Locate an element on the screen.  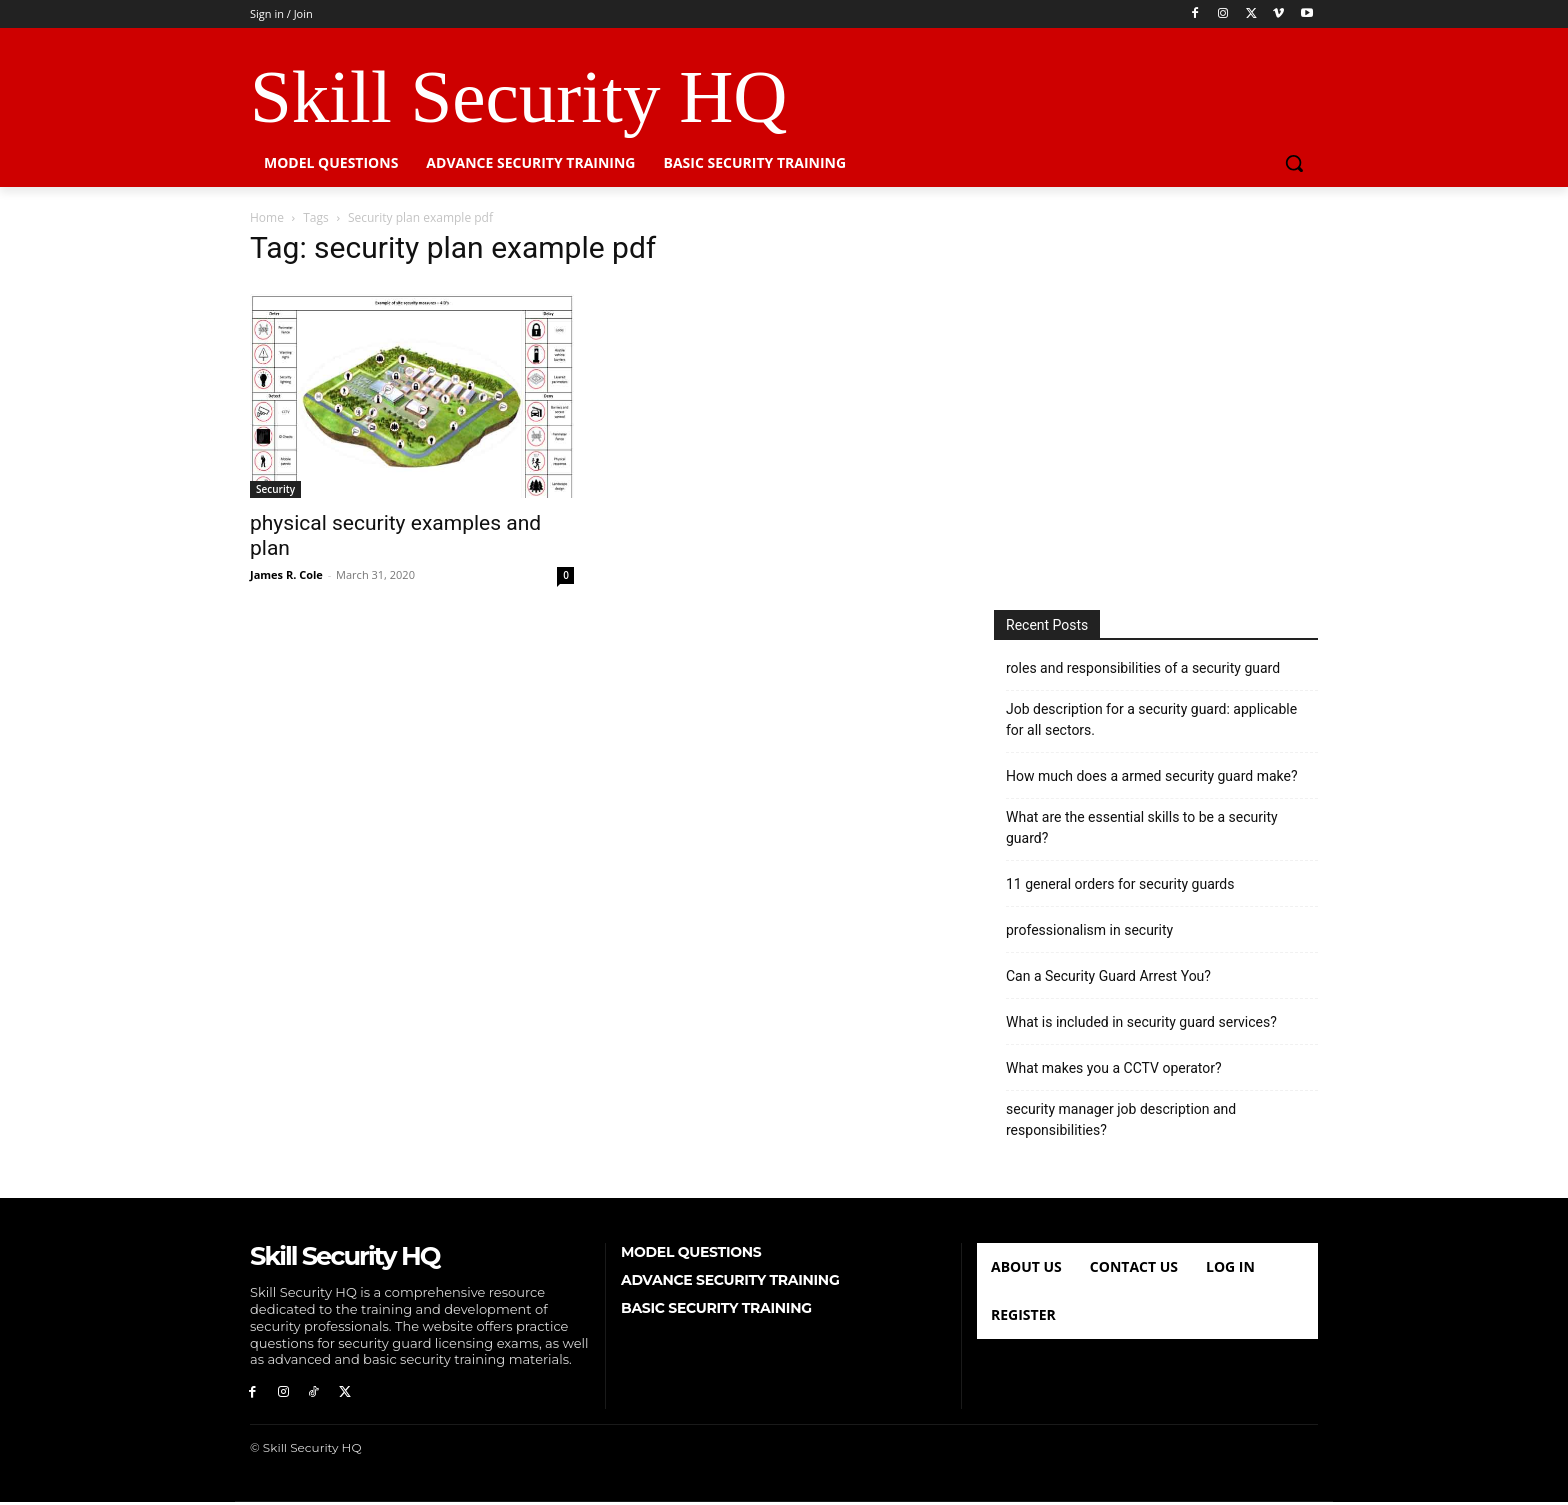
11 general orders for security guards is located at coordinates (1120, 884).